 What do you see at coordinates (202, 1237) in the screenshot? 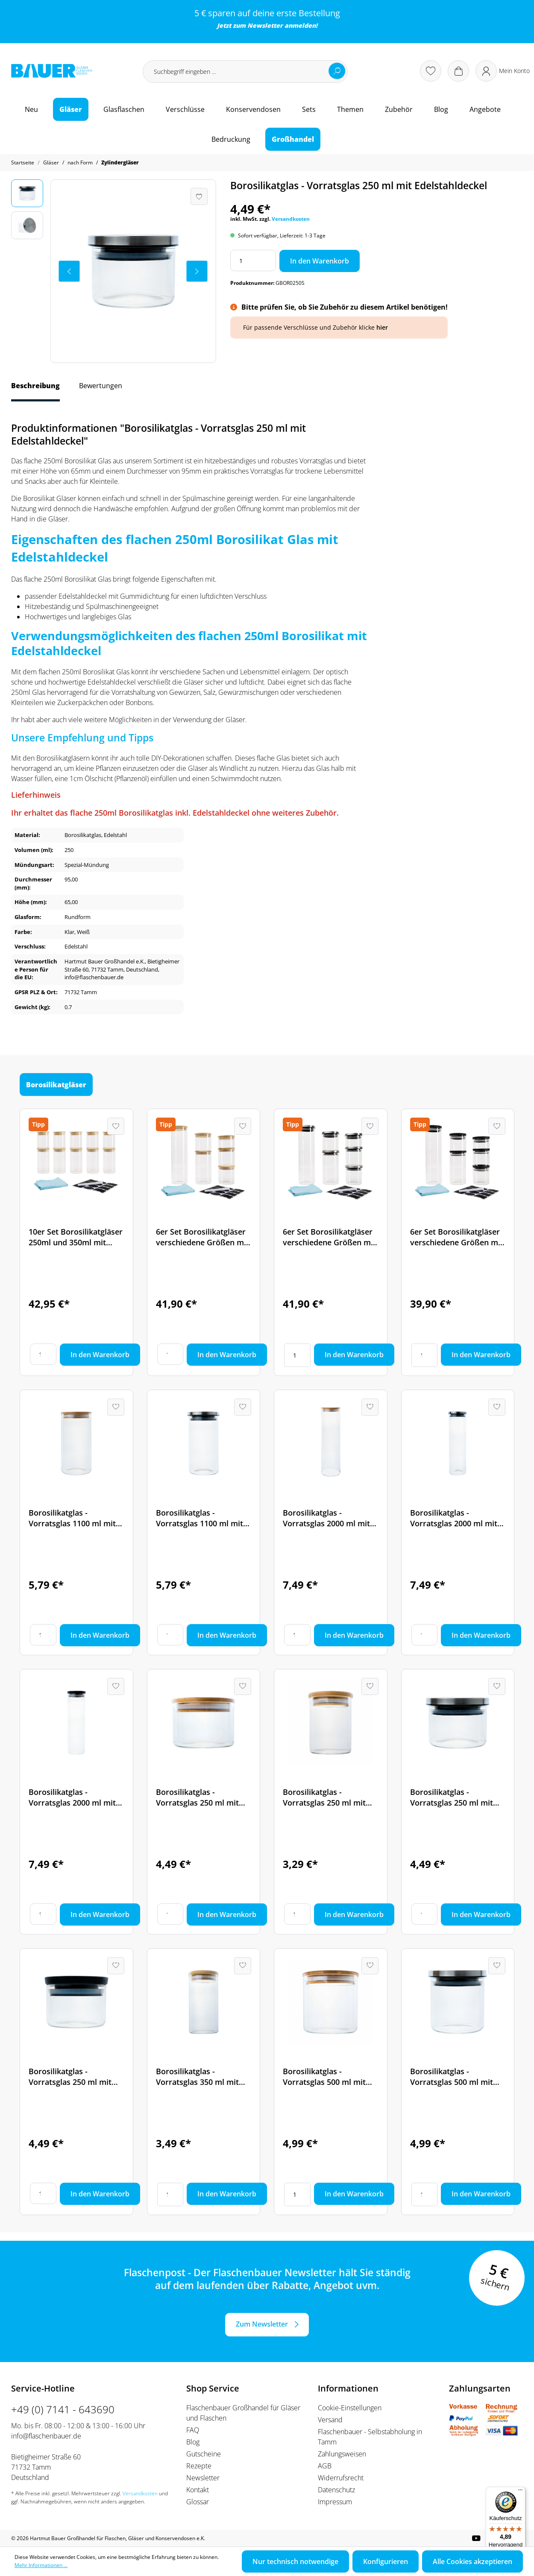
I see `6er Set Borosilikatgläser verschiedene Größen mit Bambusdeckel inkl. Etikettenset` at bounding box center [202, 1237].